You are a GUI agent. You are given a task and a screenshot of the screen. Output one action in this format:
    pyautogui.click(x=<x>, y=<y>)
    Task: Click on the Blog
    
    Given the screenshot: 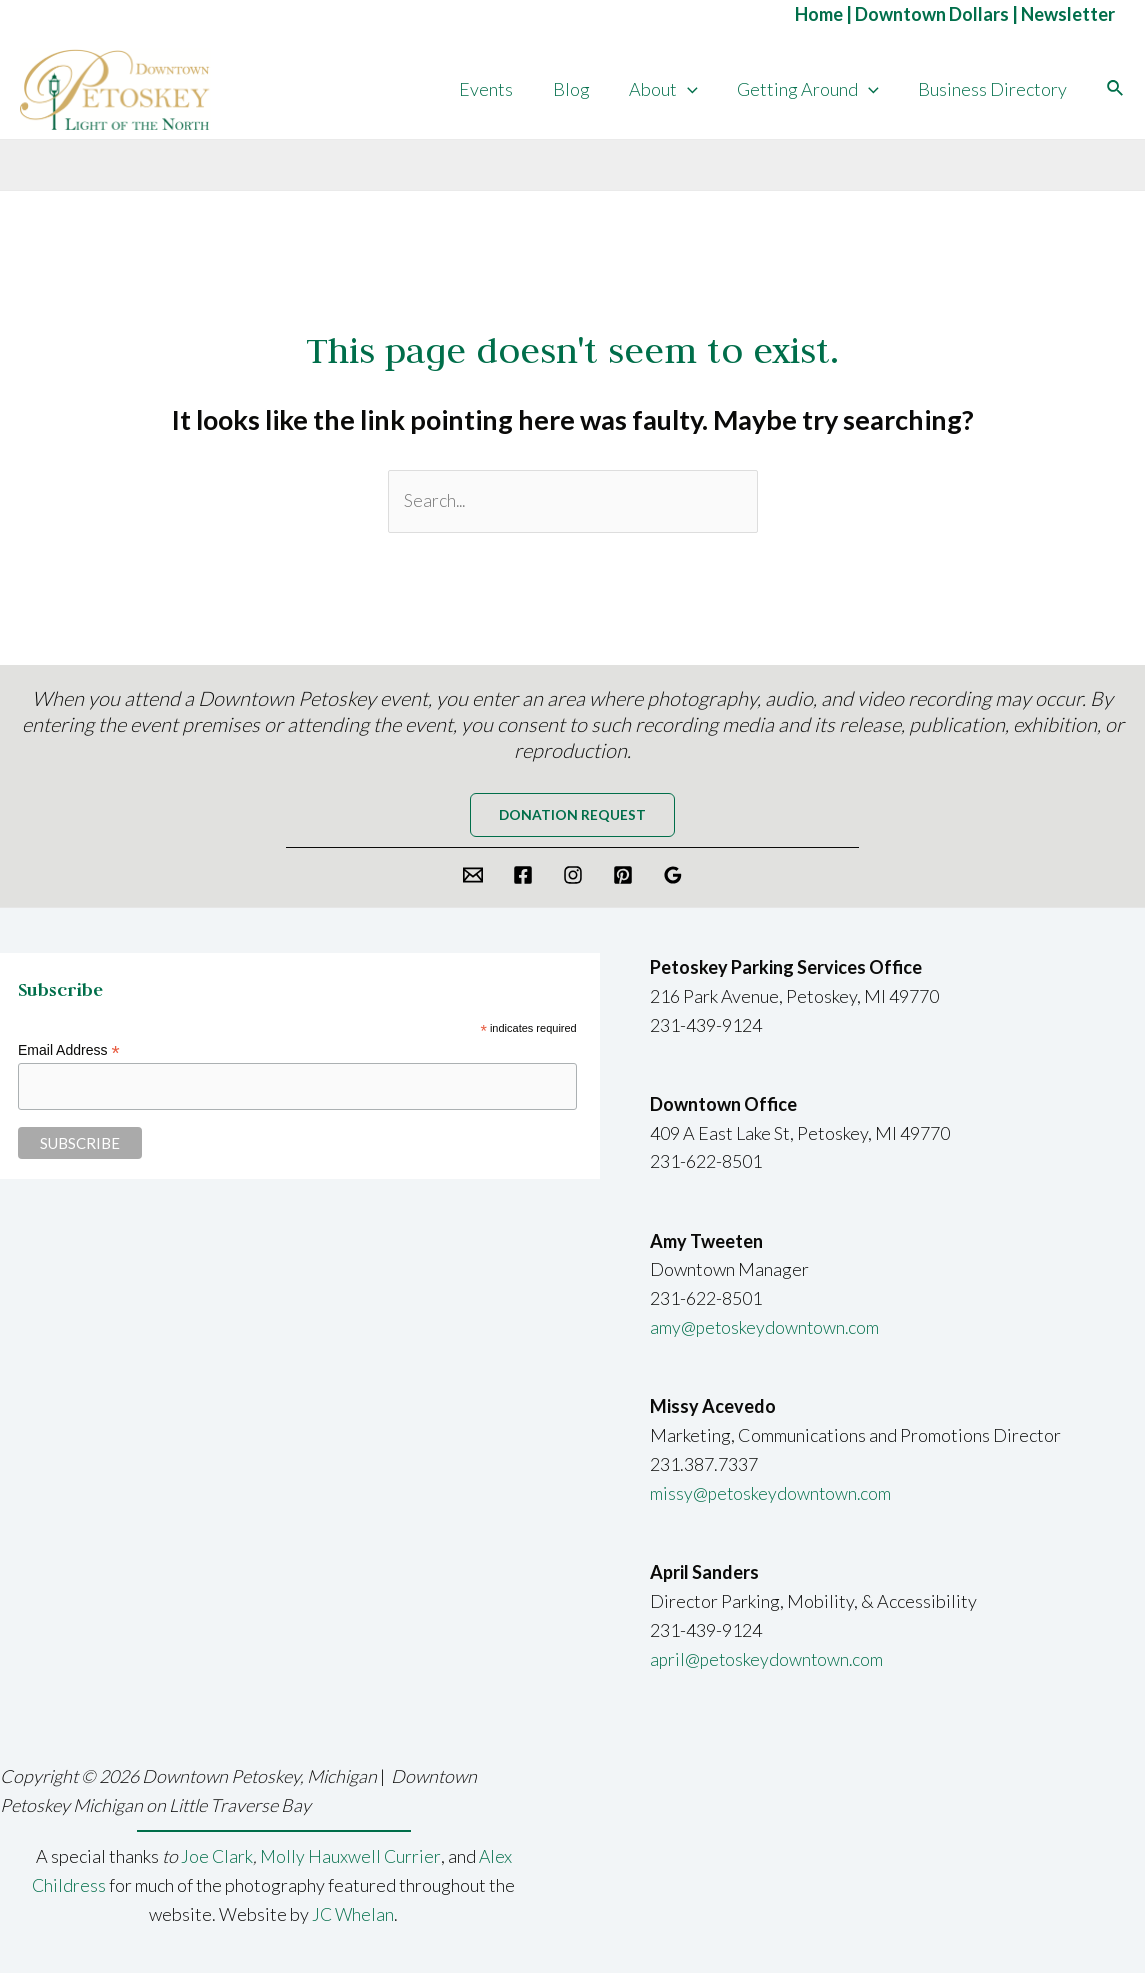 What is the action you would take?
    pyautogui.click(x=582, y=89)
    